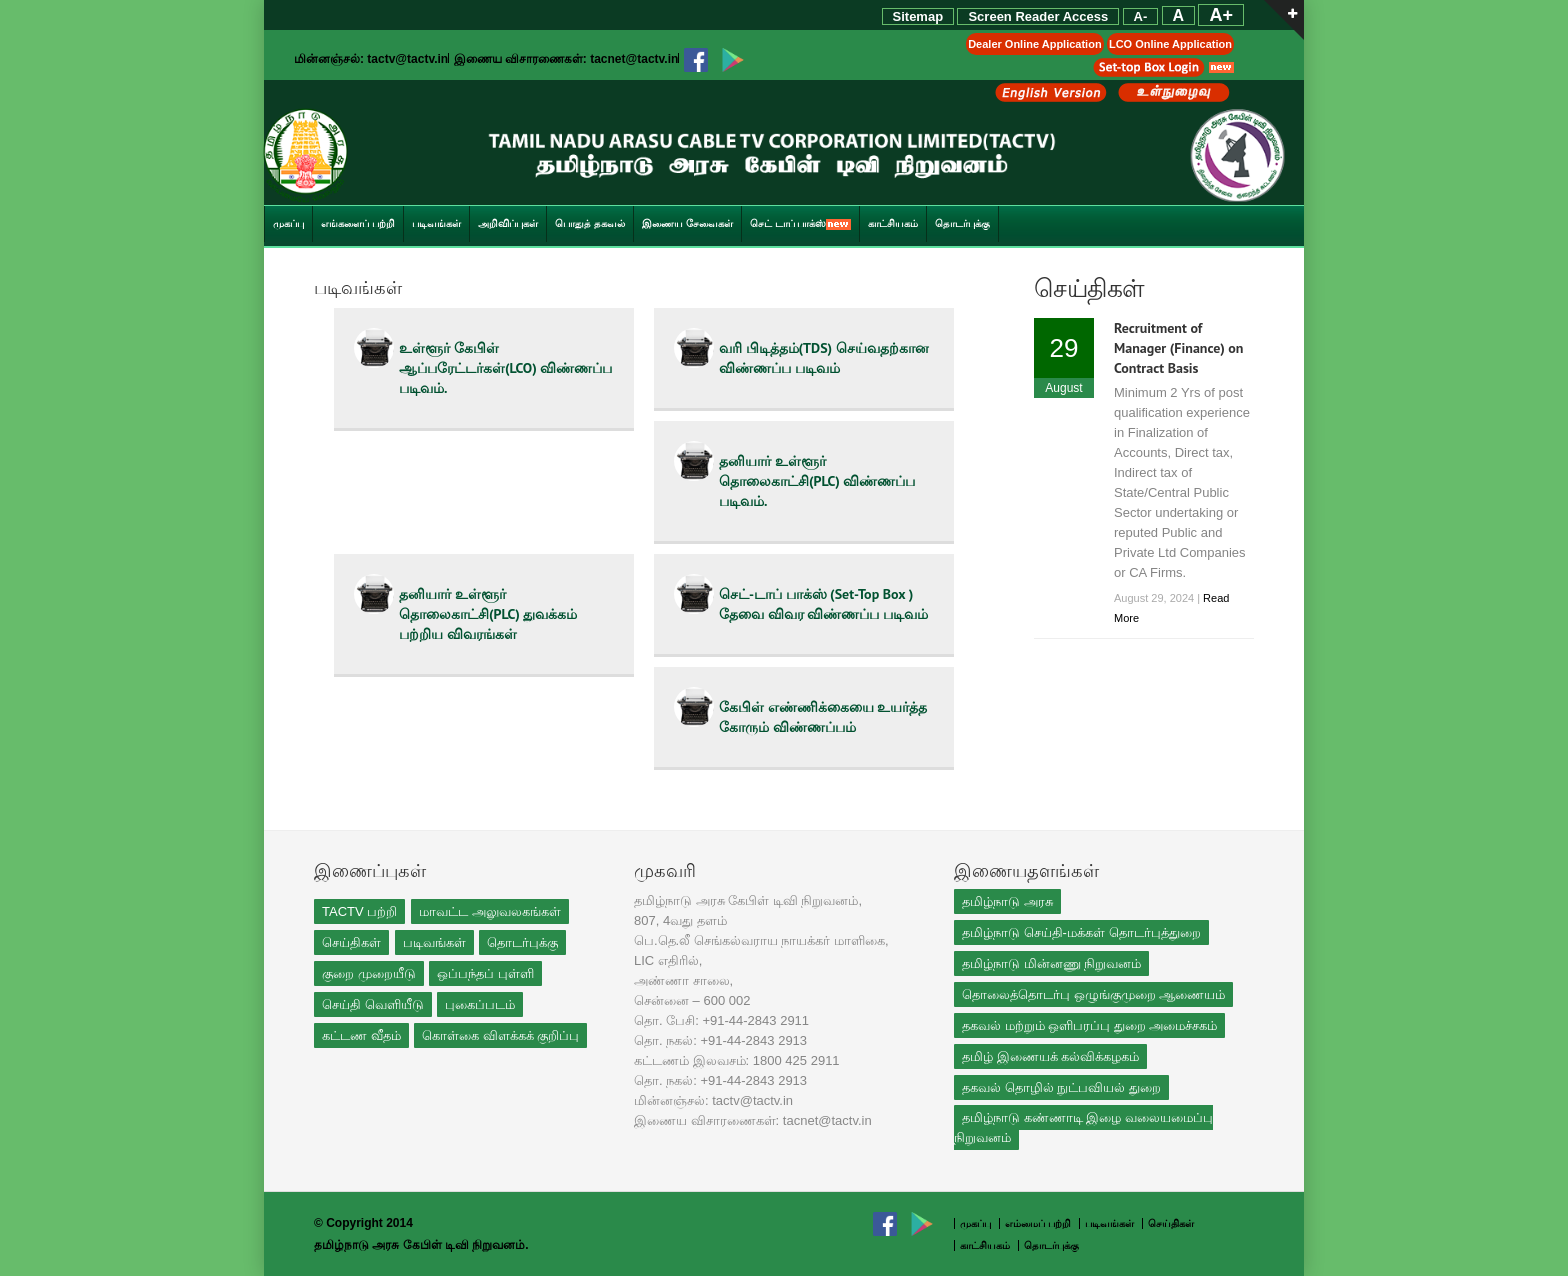 The width and height of the screenshot is (1568, 1276). I want to click on எங்களைப் பற்றி, so click(358, 223).